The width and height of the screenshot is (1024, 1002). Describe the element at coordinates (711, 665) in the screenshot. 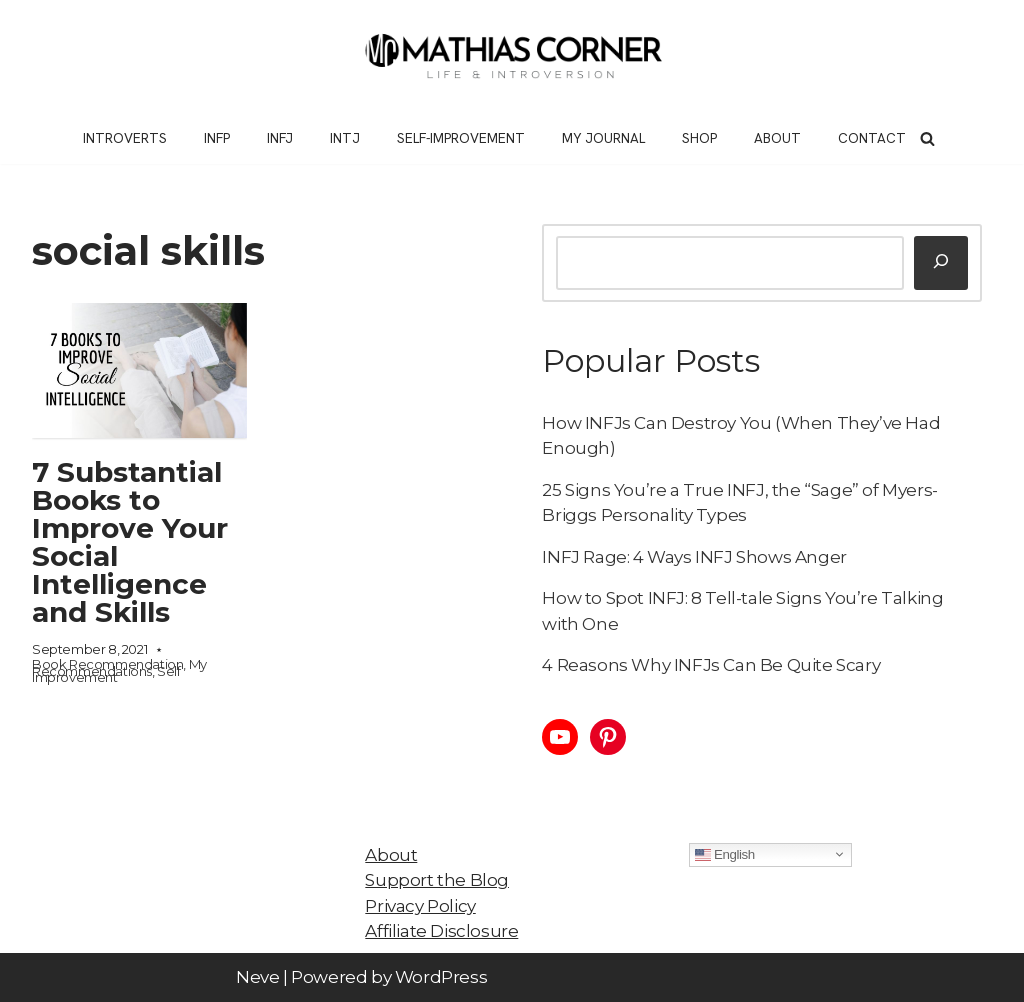

I see `4 Reasons Why INFJs Can Be Quite Scary` at that location.